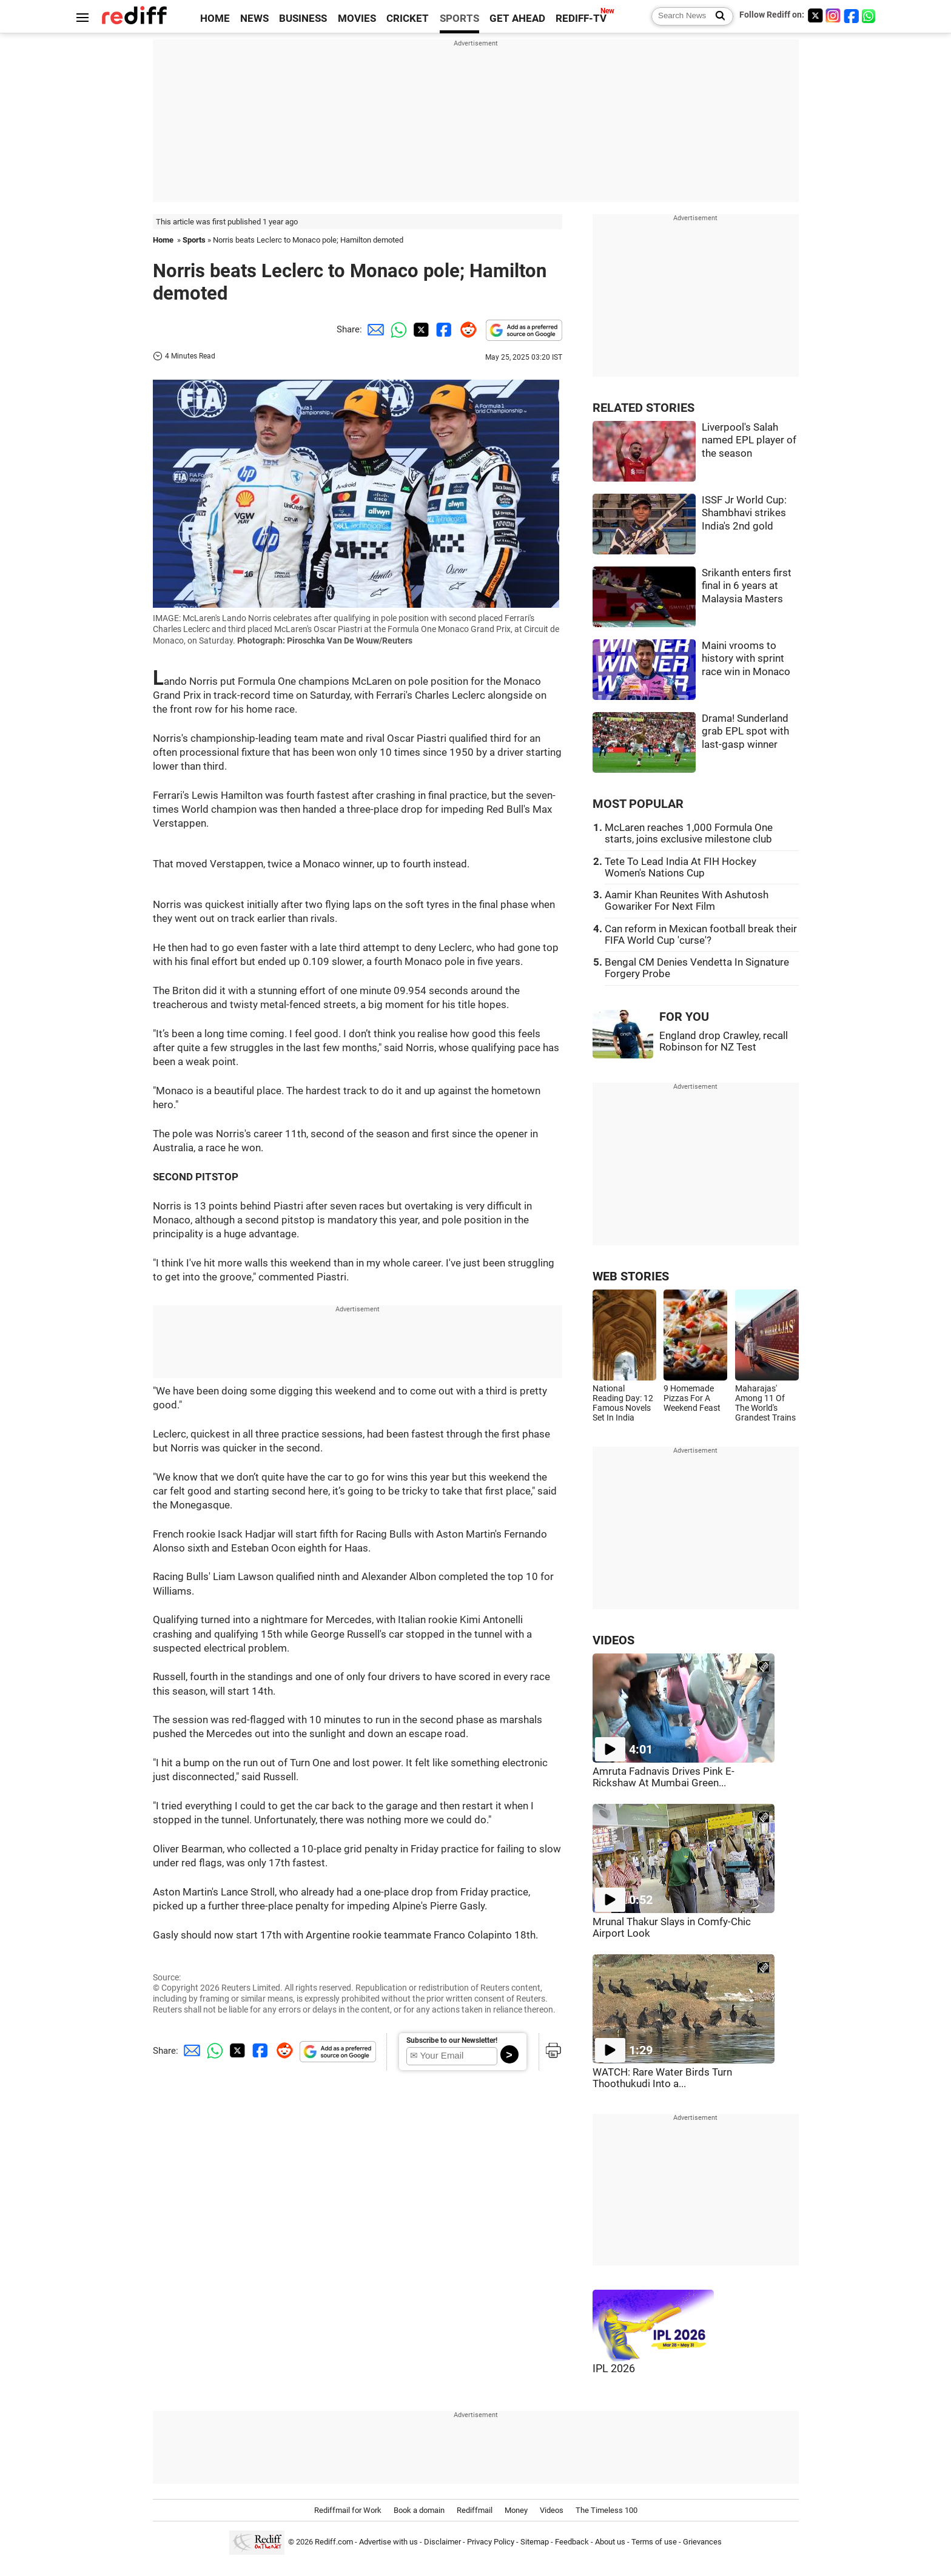  Describe the element at coordinates (419, 329) in the screenshot. I see `[Twitter Share]` at that location.